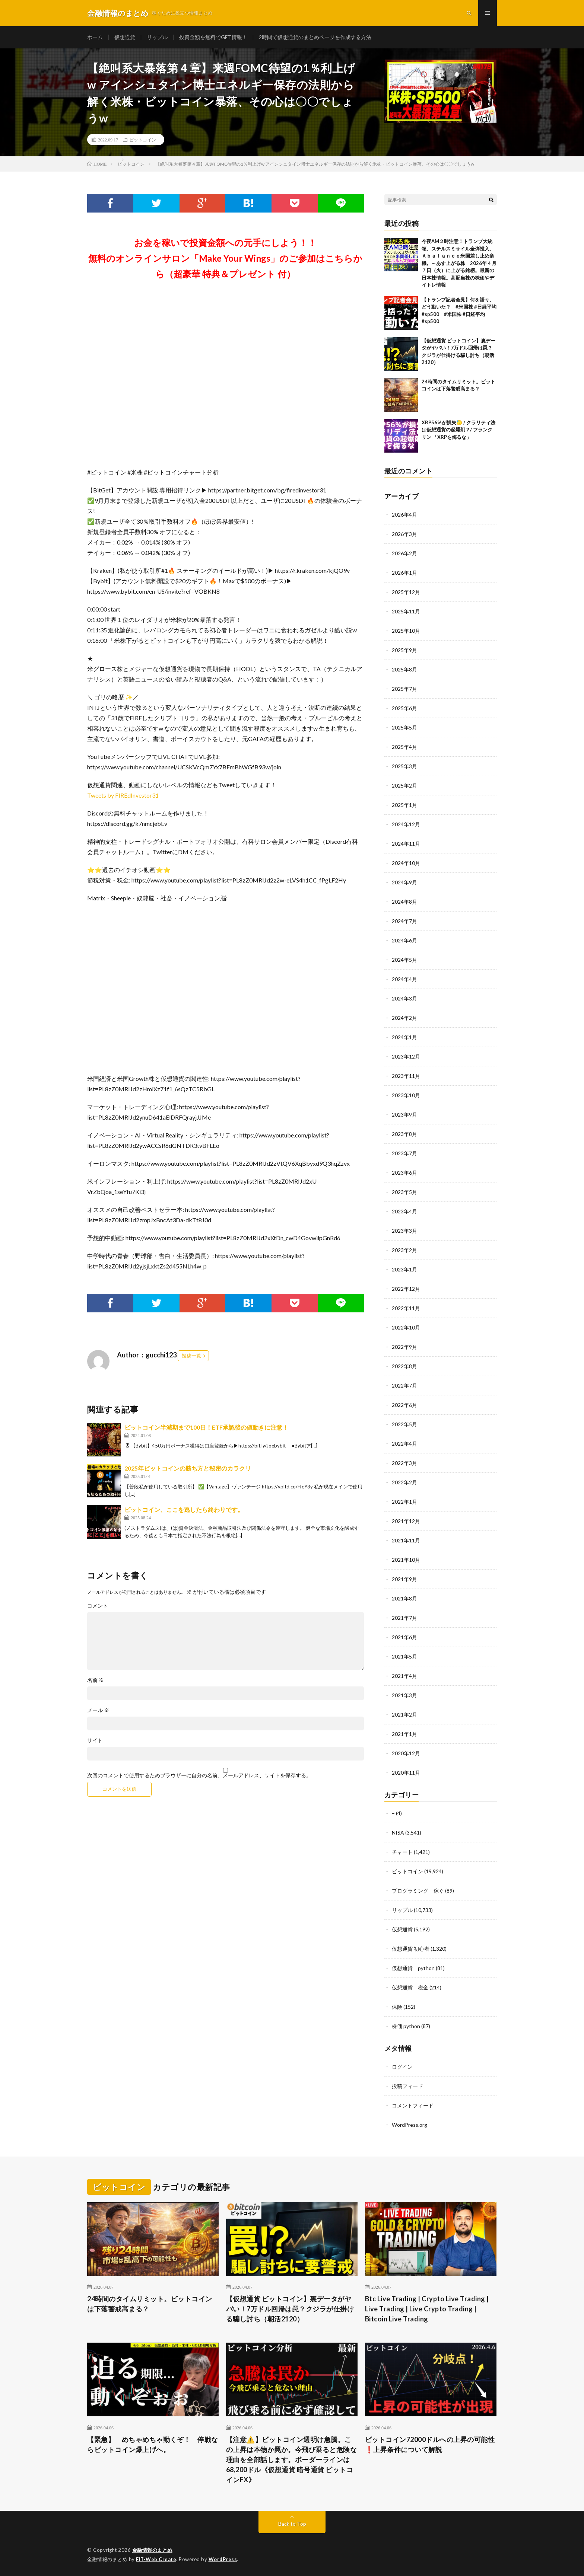 This screenshot has height=2576, width=584. Describe the element at coordinates (406, 592) in the screenshot. I see `2025年12月` at that location.